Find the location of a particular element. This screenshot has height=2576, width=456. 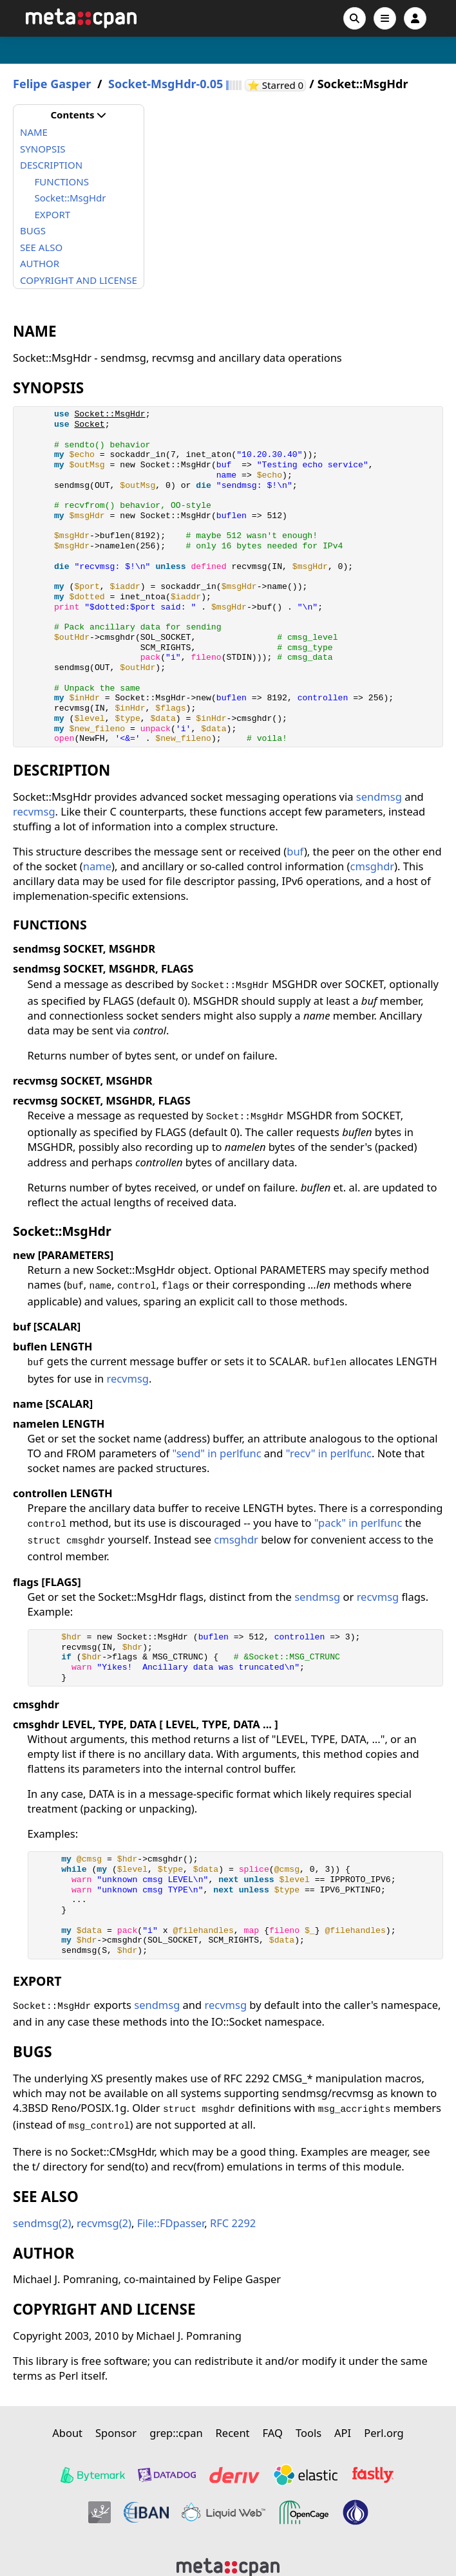

COPYRIGHT AND LICENSE is located at coordinates (78, 280).